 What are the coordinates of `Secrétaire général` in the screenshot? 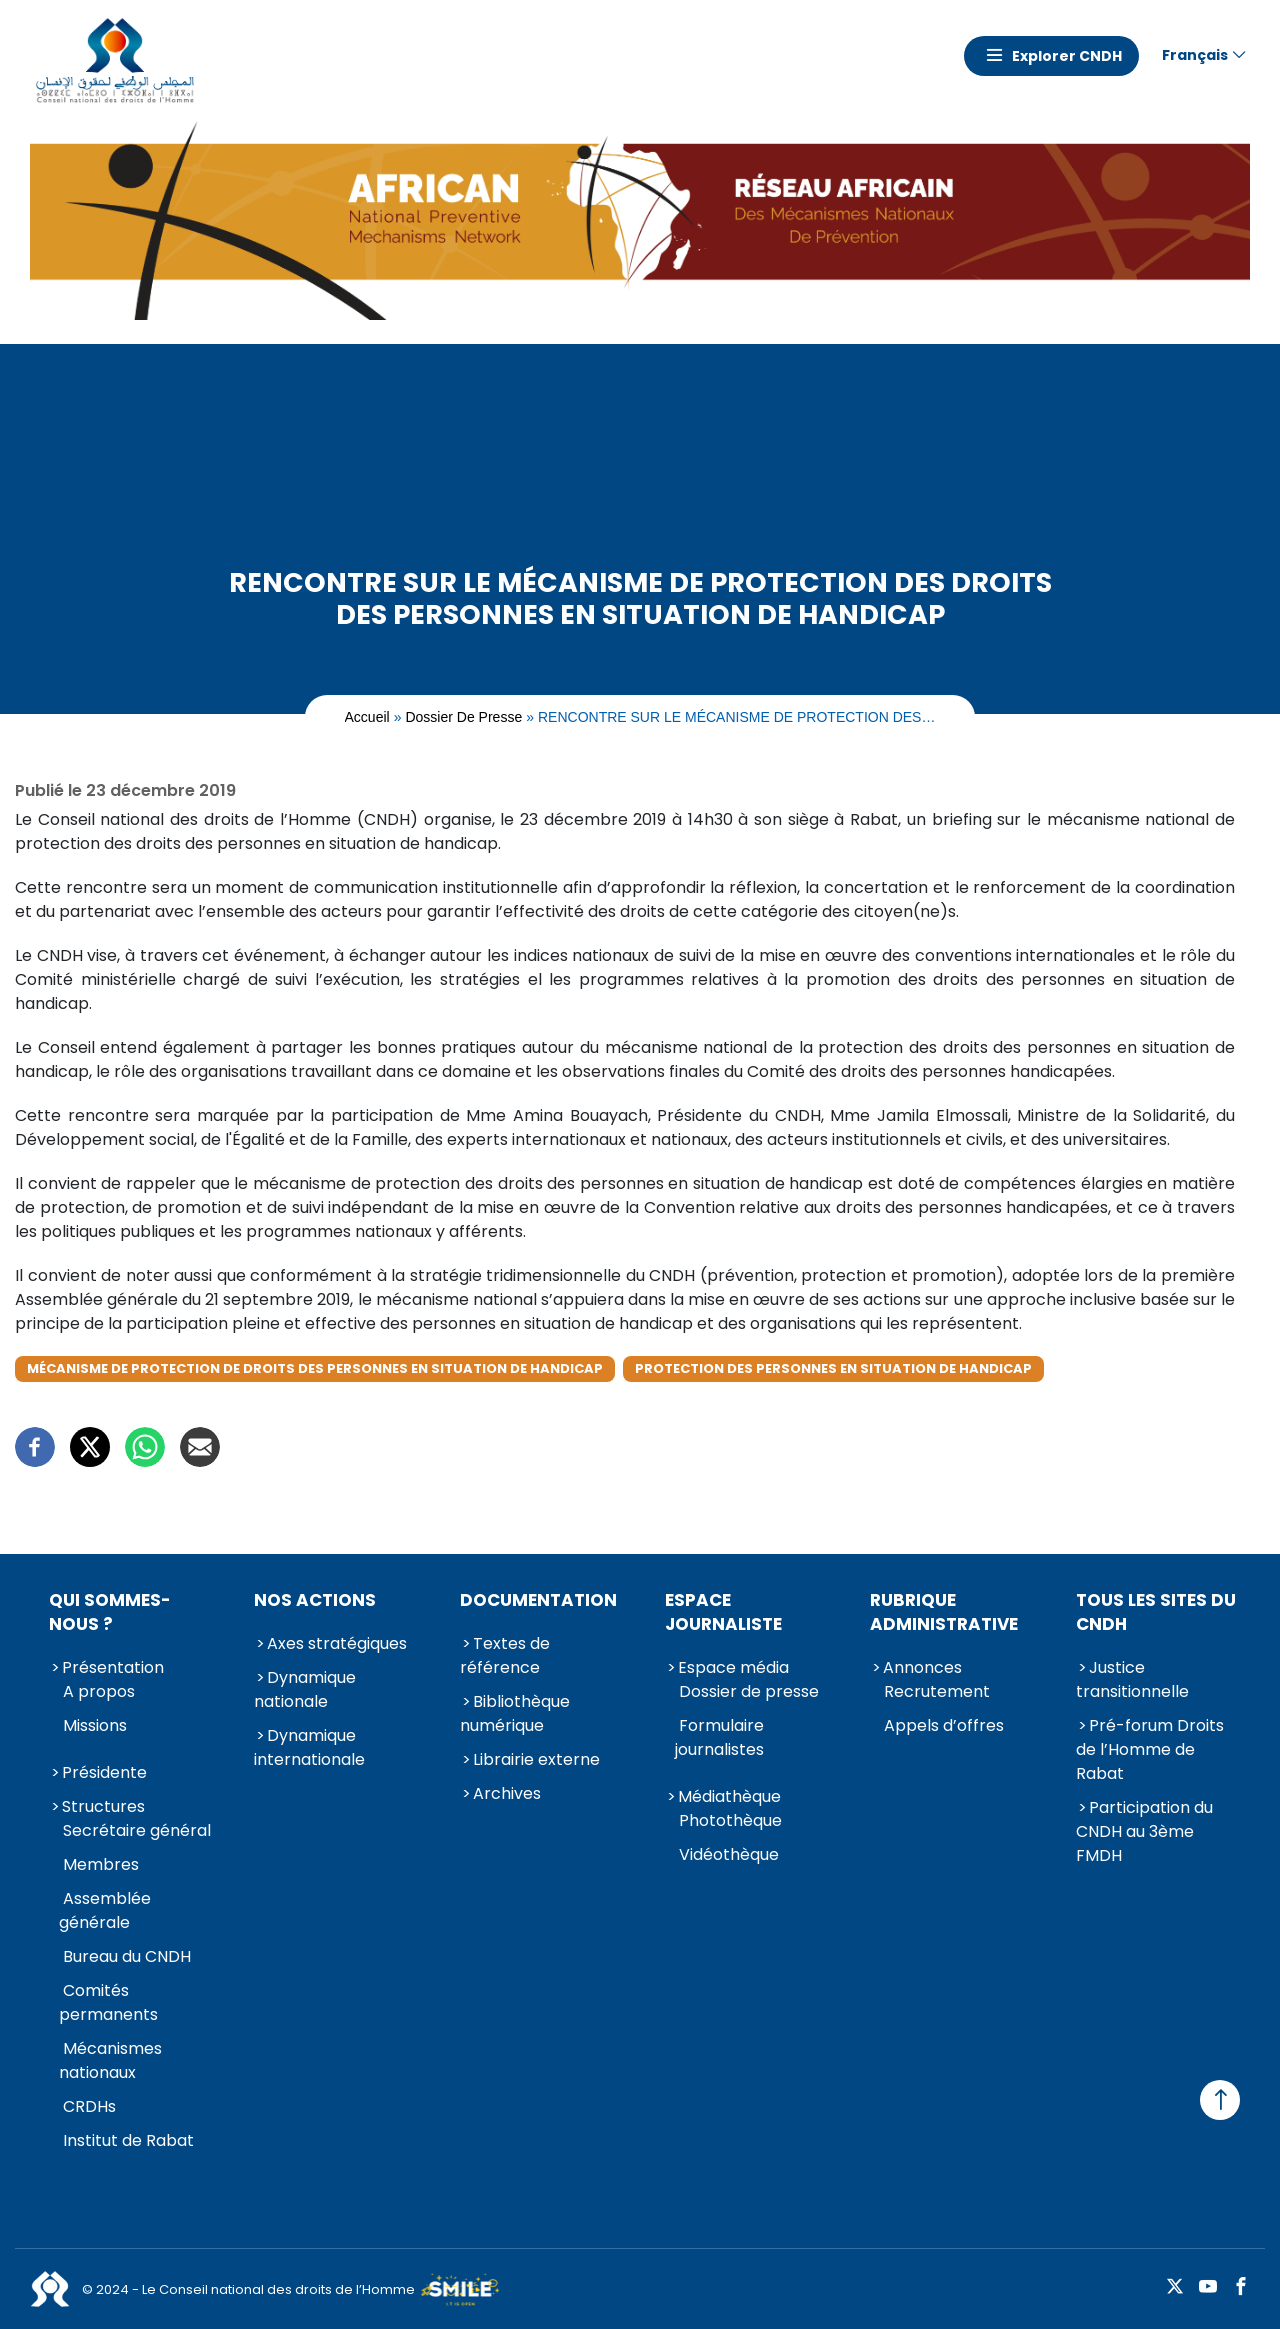 It's located at (137, 1830).